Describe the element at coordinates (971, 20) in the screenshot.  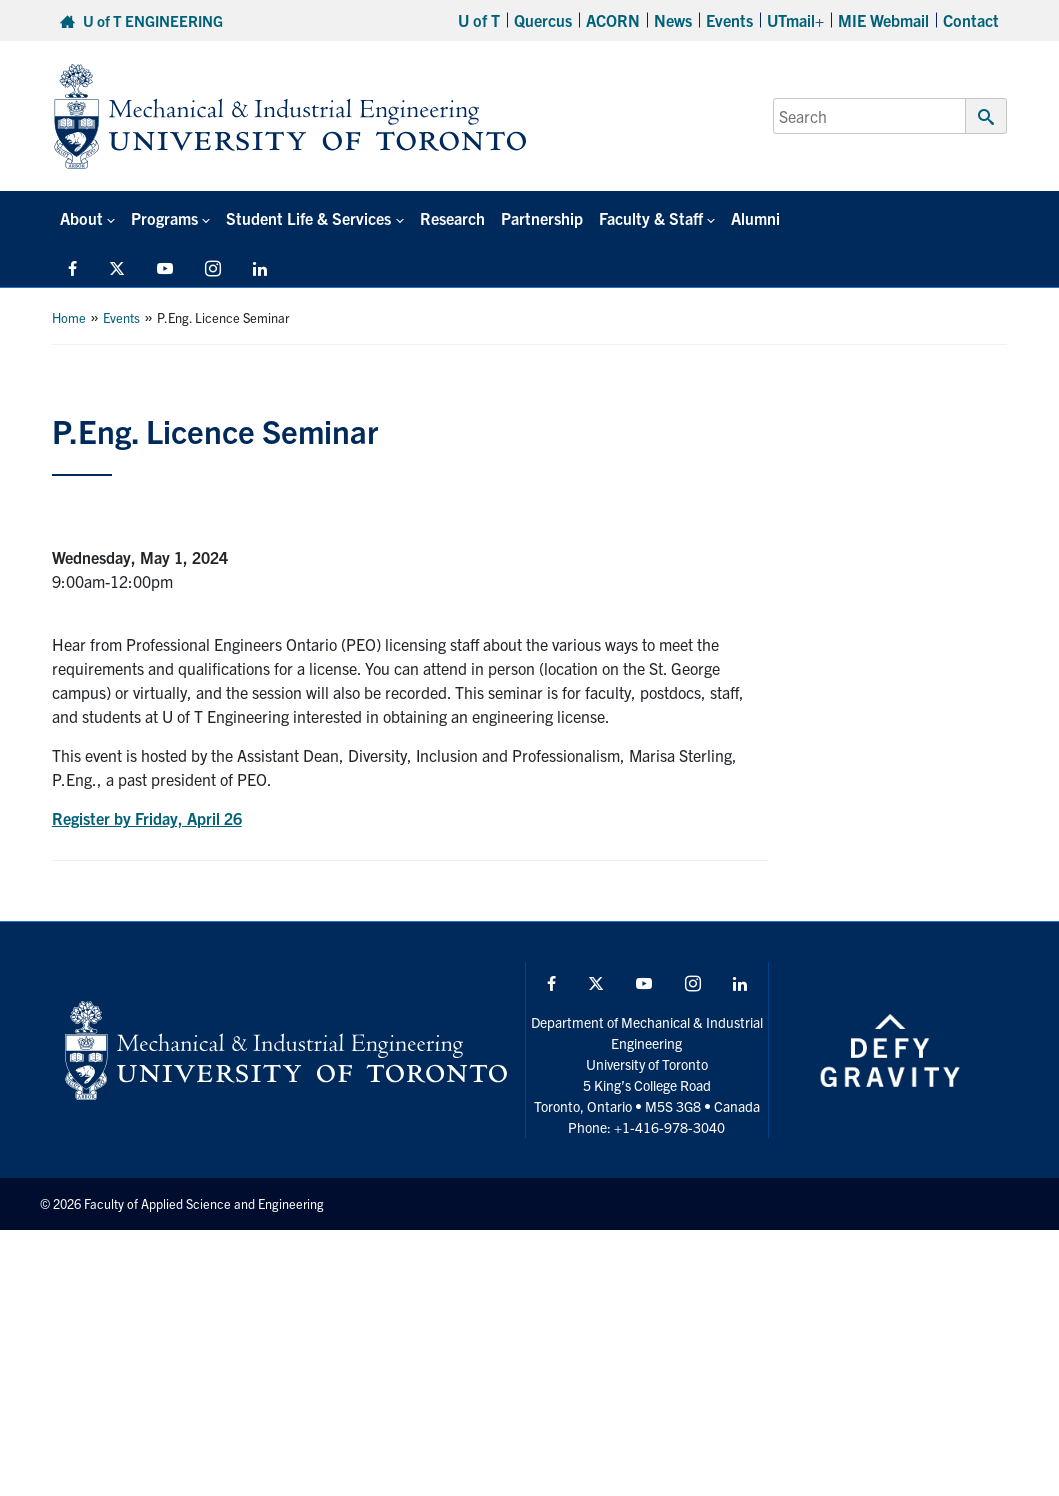
I see `Contact` at that location.